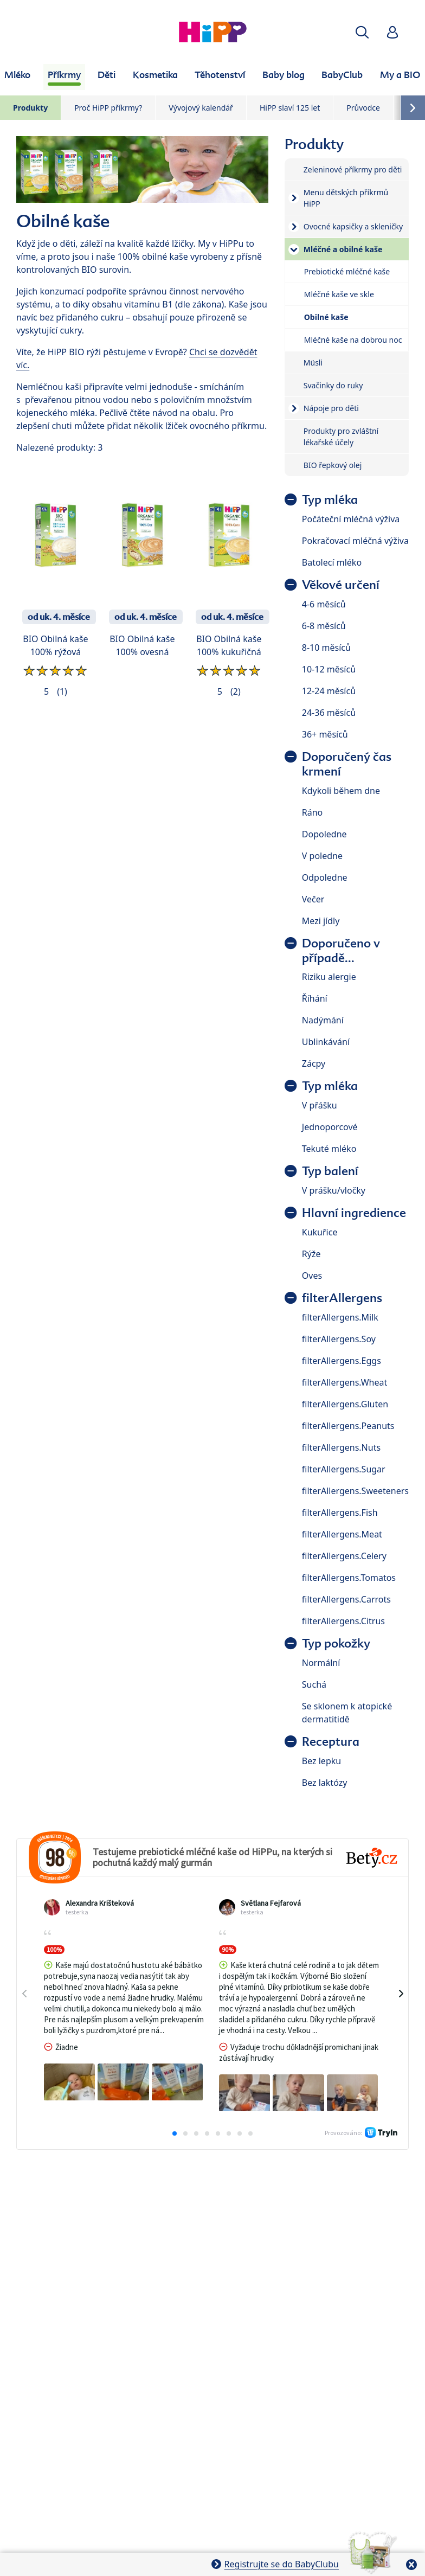  I want to click on 4-6 měsíců, so click(324, 604).